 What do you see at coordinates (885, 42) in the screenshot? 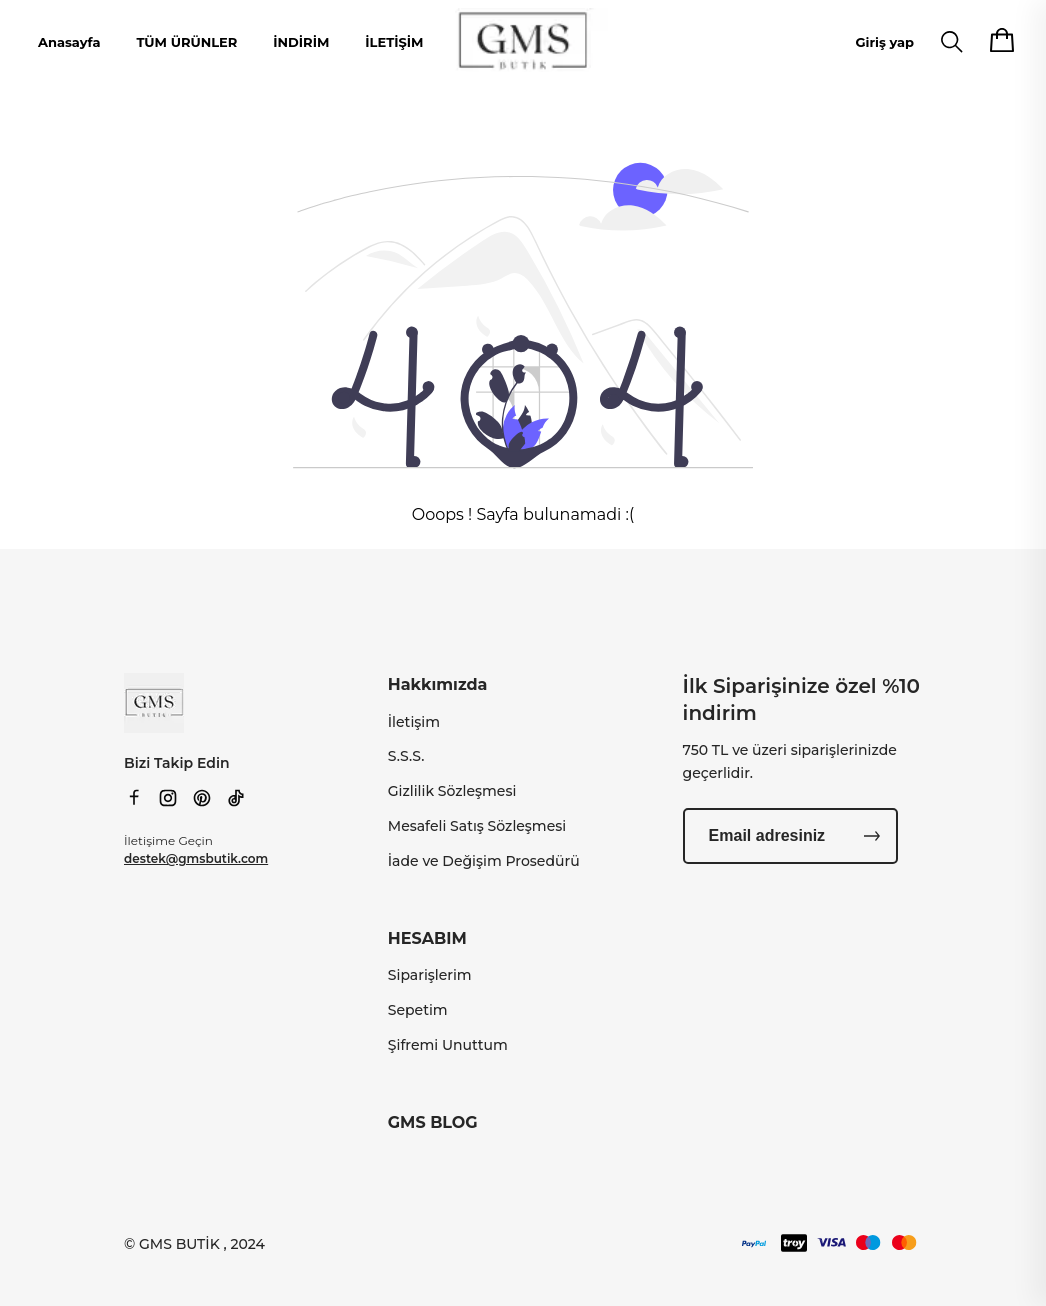
I see `Giriş yap` at bounding box center [885, 42].